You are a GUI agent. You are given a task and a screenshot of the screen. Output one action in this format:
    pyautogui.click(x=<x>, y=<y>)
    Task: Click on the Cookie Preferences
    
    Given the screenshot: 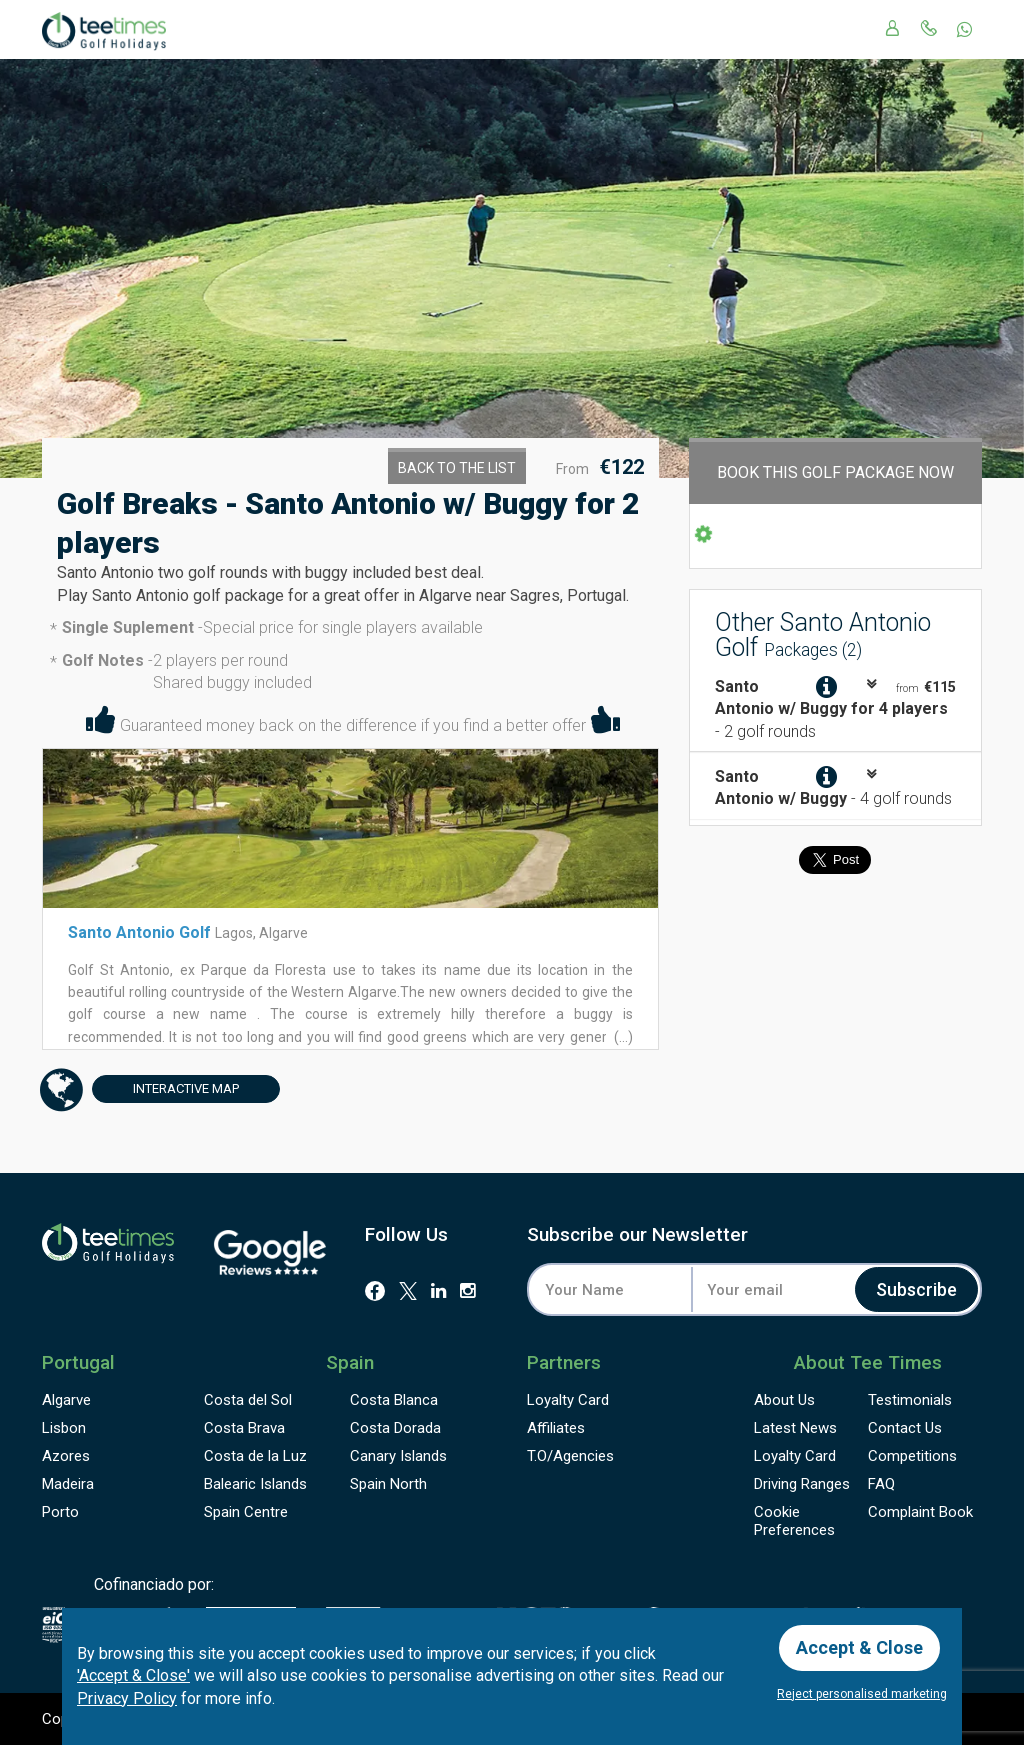 What is the action you would take?
    pyautogui.click(x=794, y=1521)
    